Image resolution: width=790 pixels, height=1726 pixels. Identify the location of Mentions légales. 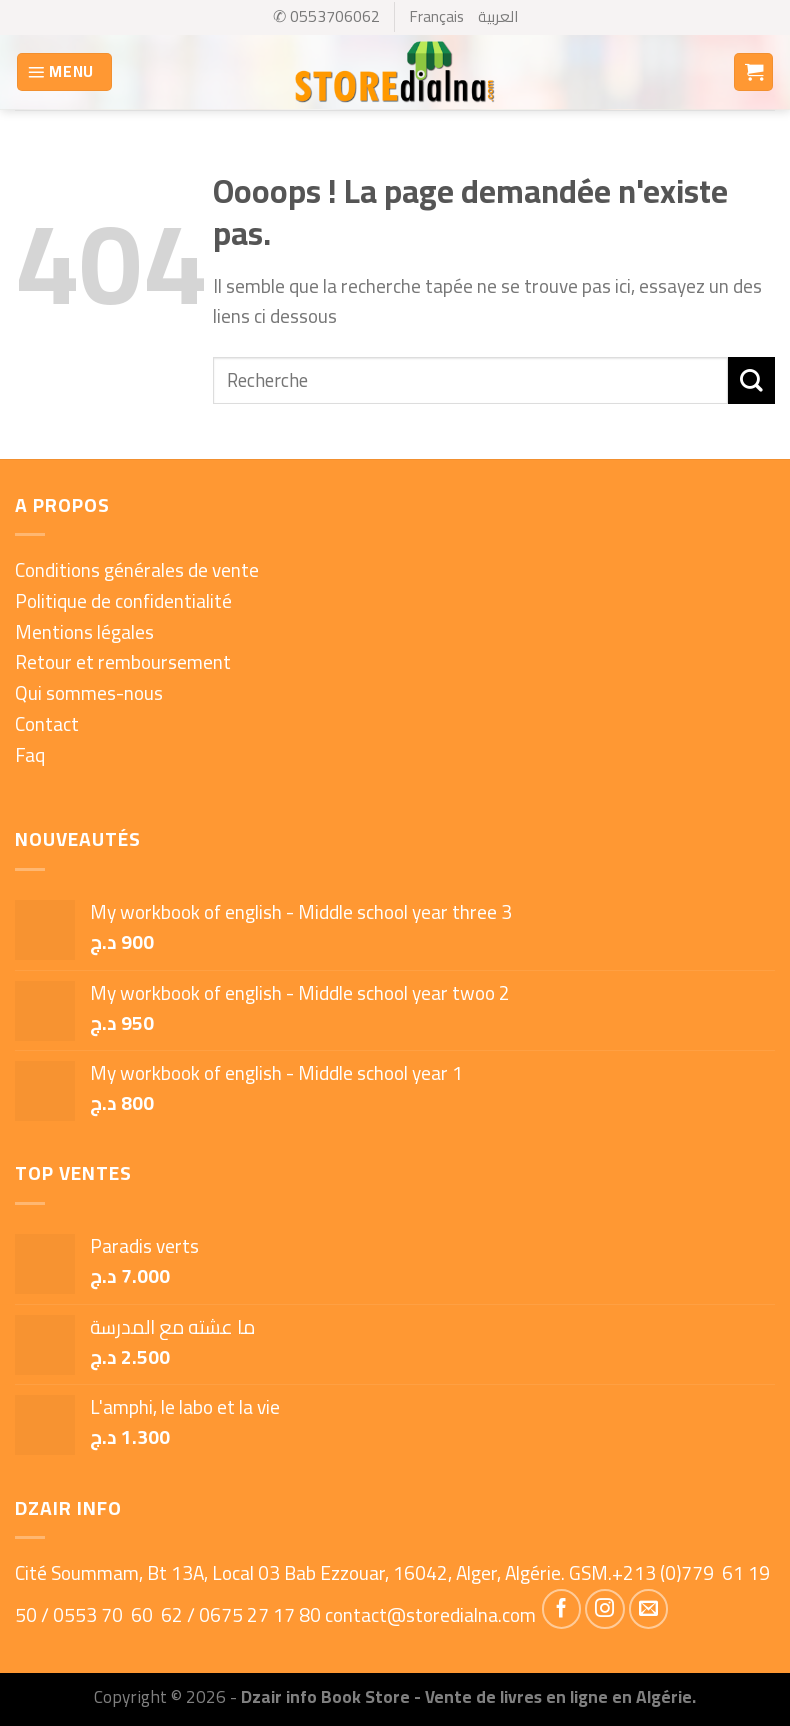
(84, 632).